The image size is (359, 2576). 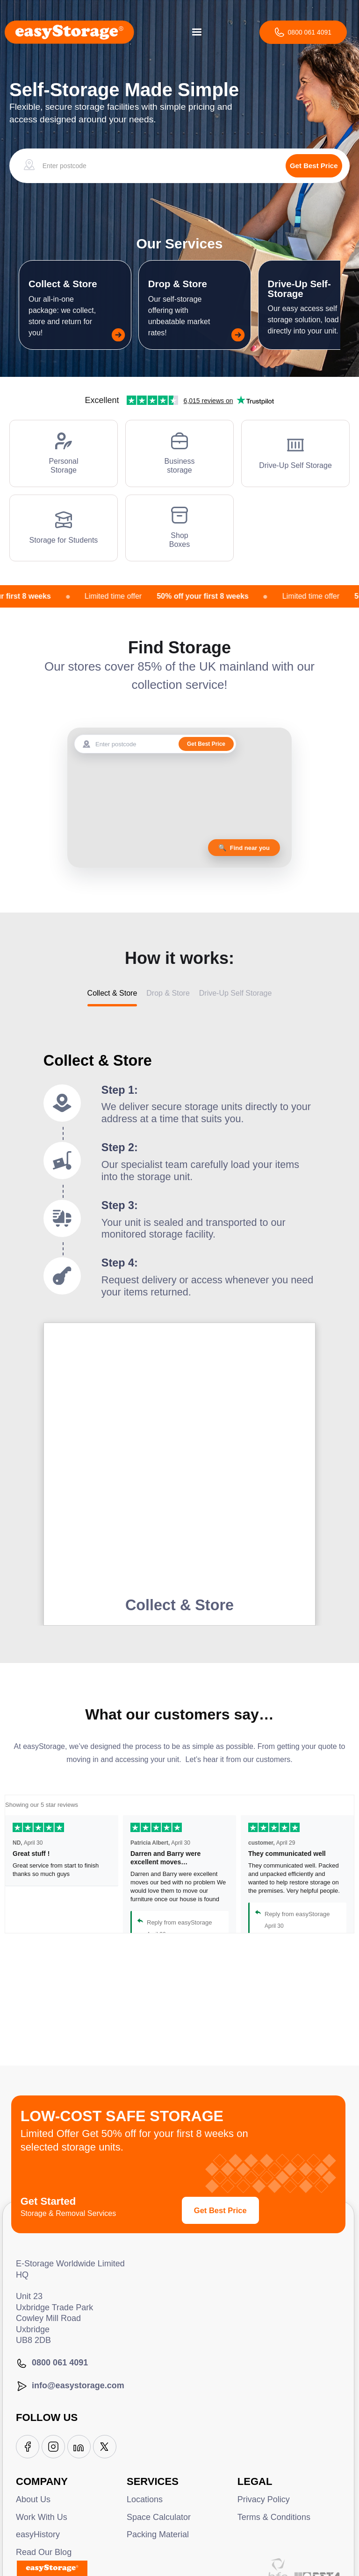 I want to click on [tab], so click(x=112, y=997).